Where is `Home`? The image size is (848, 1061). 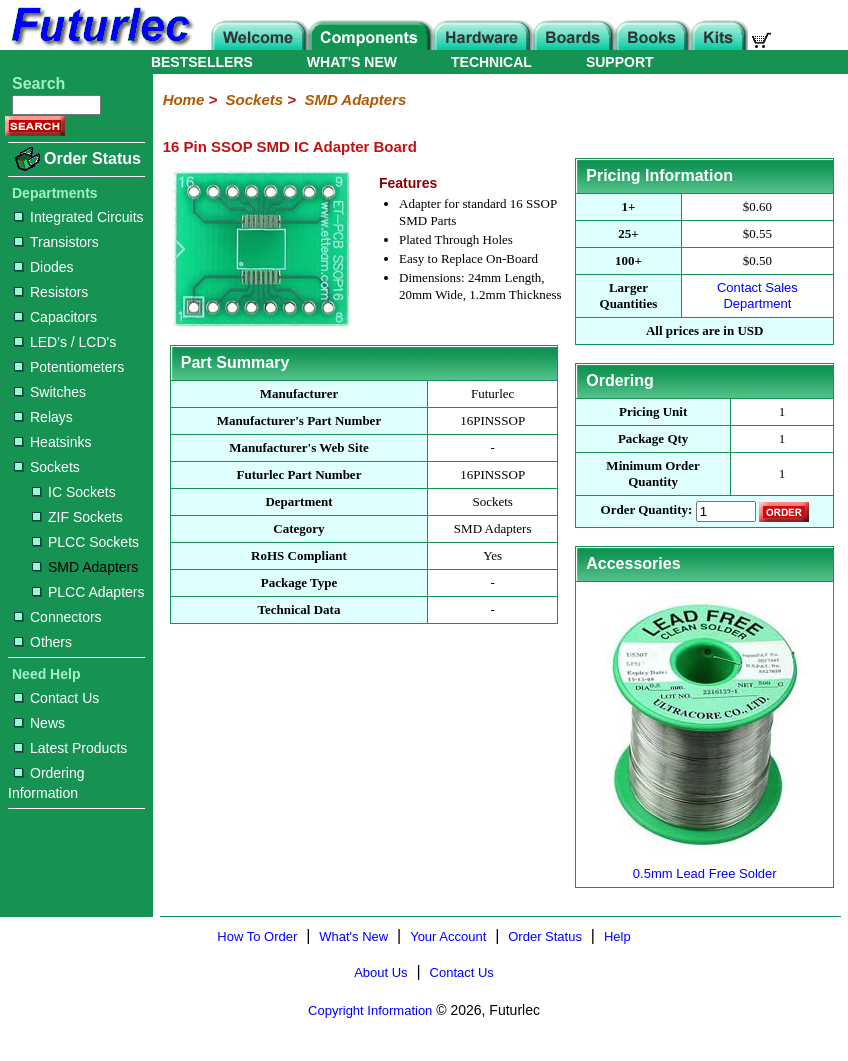 Home is located at coordinates (184, 99).